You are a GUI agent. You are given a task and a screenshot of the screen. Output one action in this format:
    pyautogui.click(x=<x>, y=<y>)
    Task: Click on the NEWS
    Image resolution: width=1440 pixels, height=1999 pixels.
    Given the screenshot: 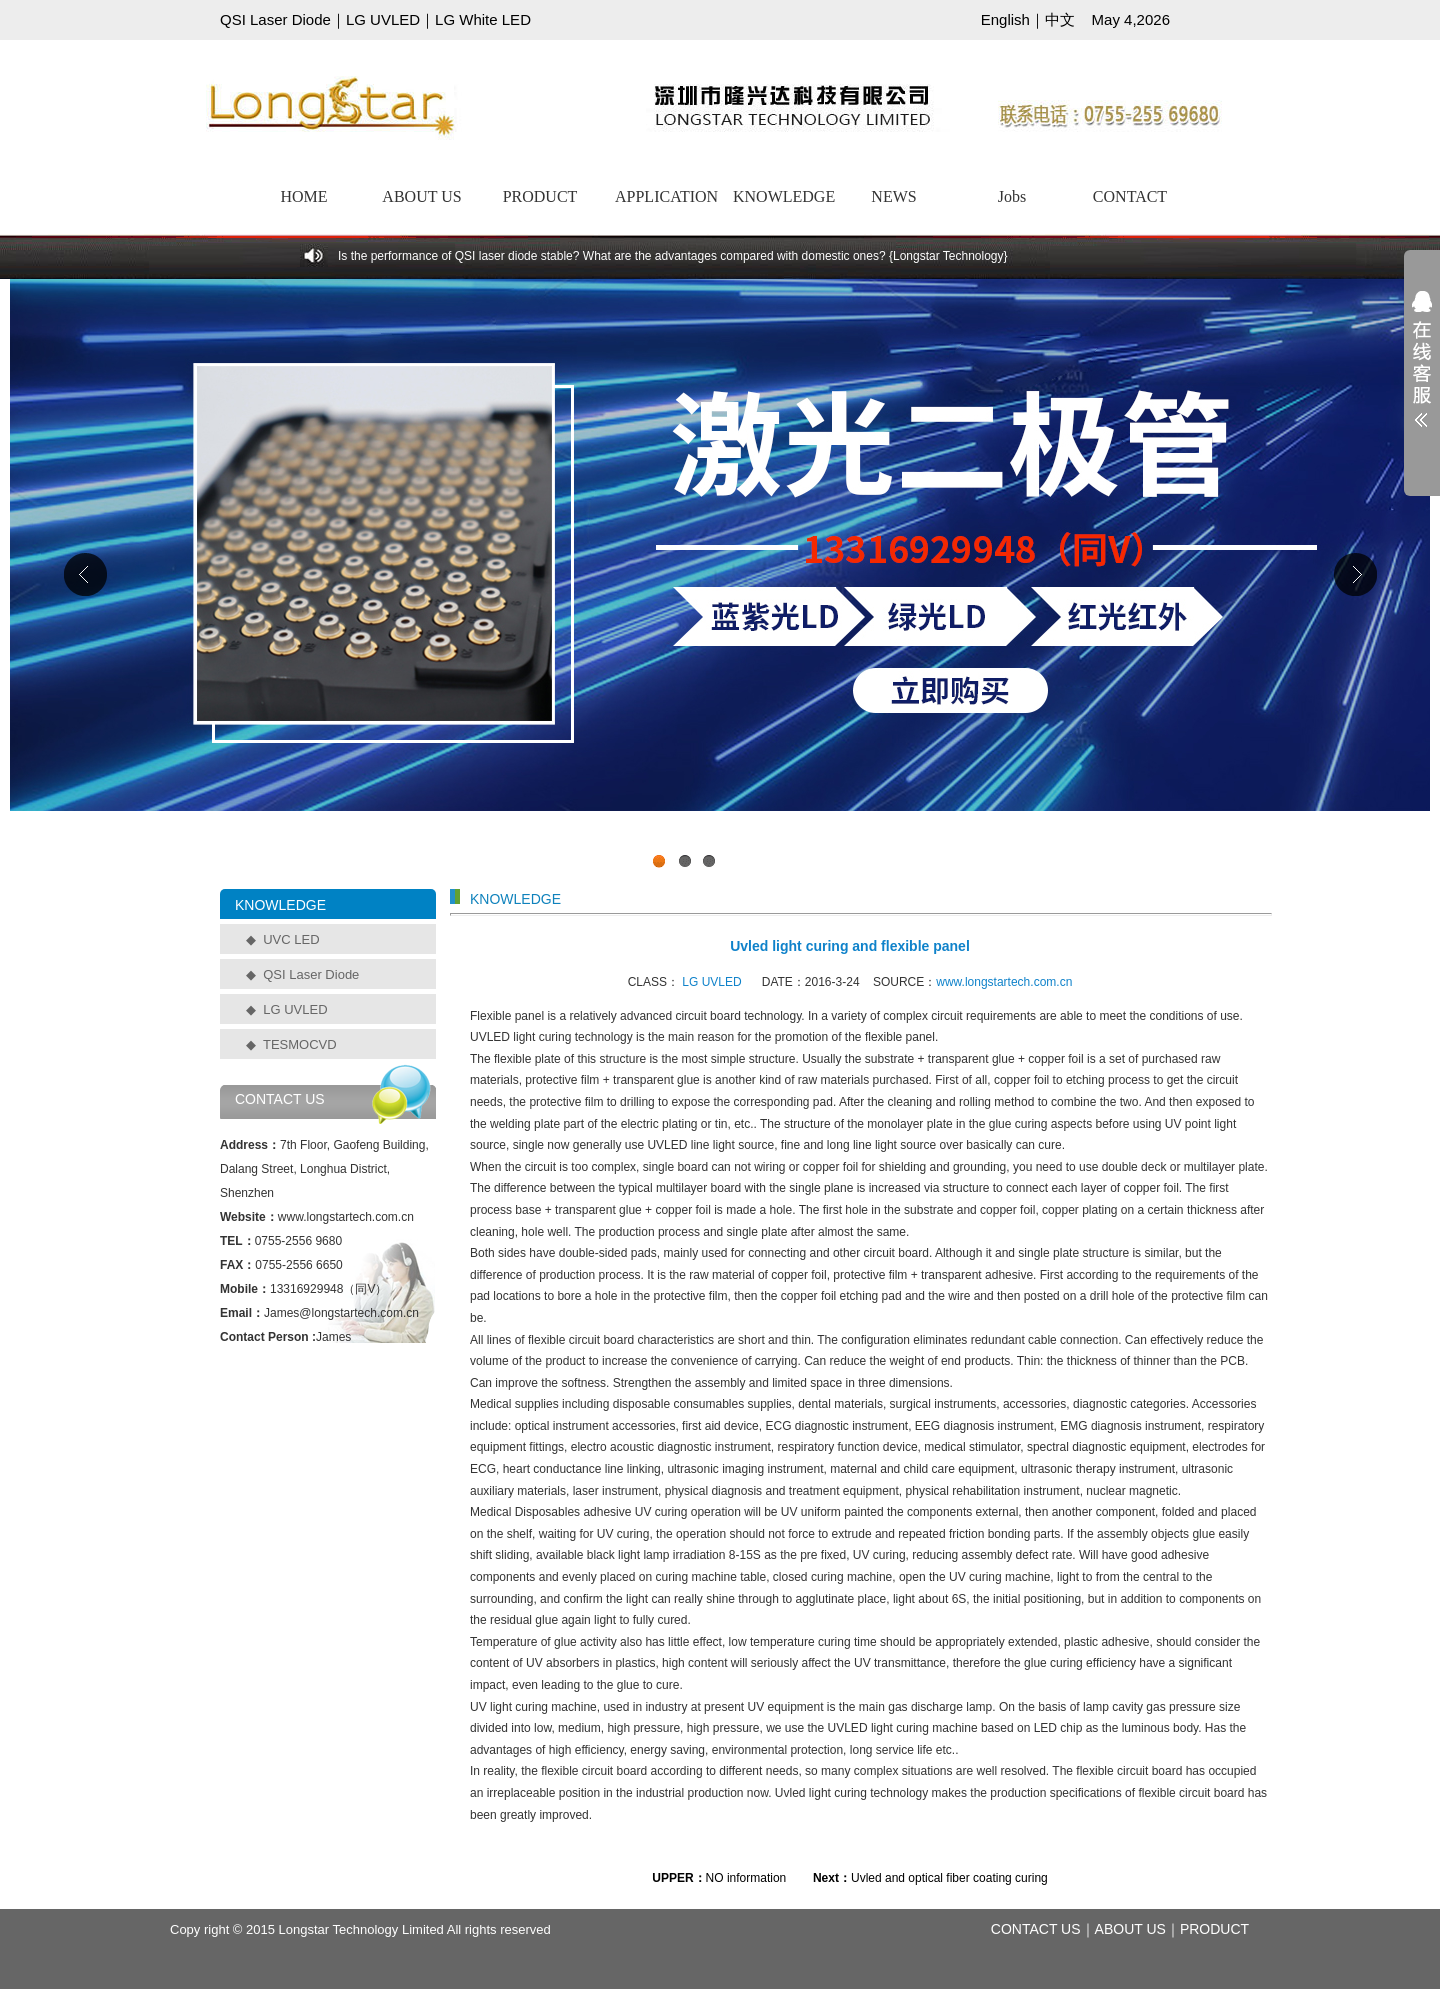 What is the action you would take?
    pyautogui.click(x=893, y=196)
    